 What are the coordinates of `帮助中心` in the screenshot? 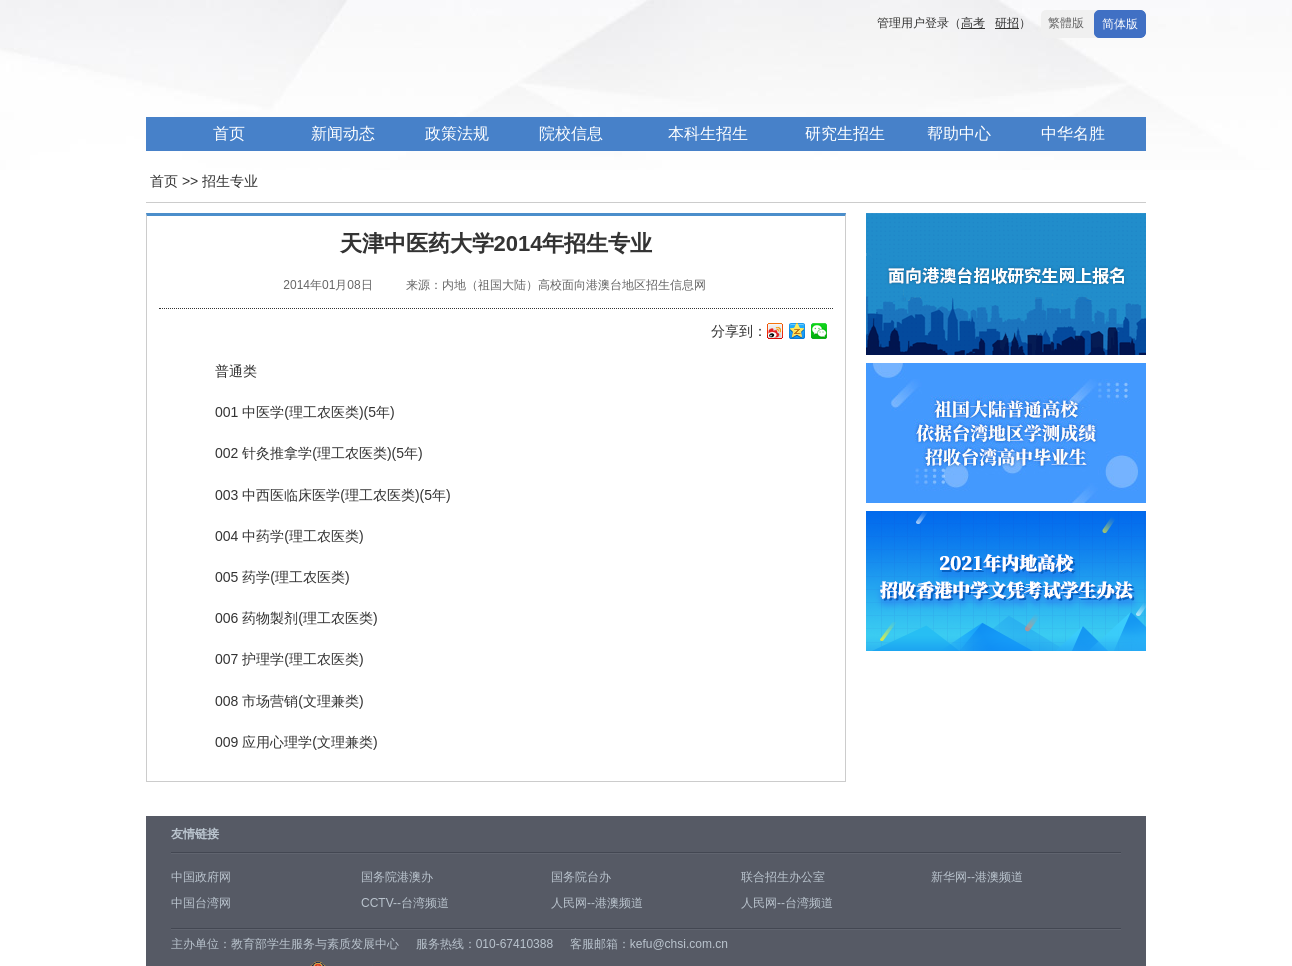 It's located at (959, 133).